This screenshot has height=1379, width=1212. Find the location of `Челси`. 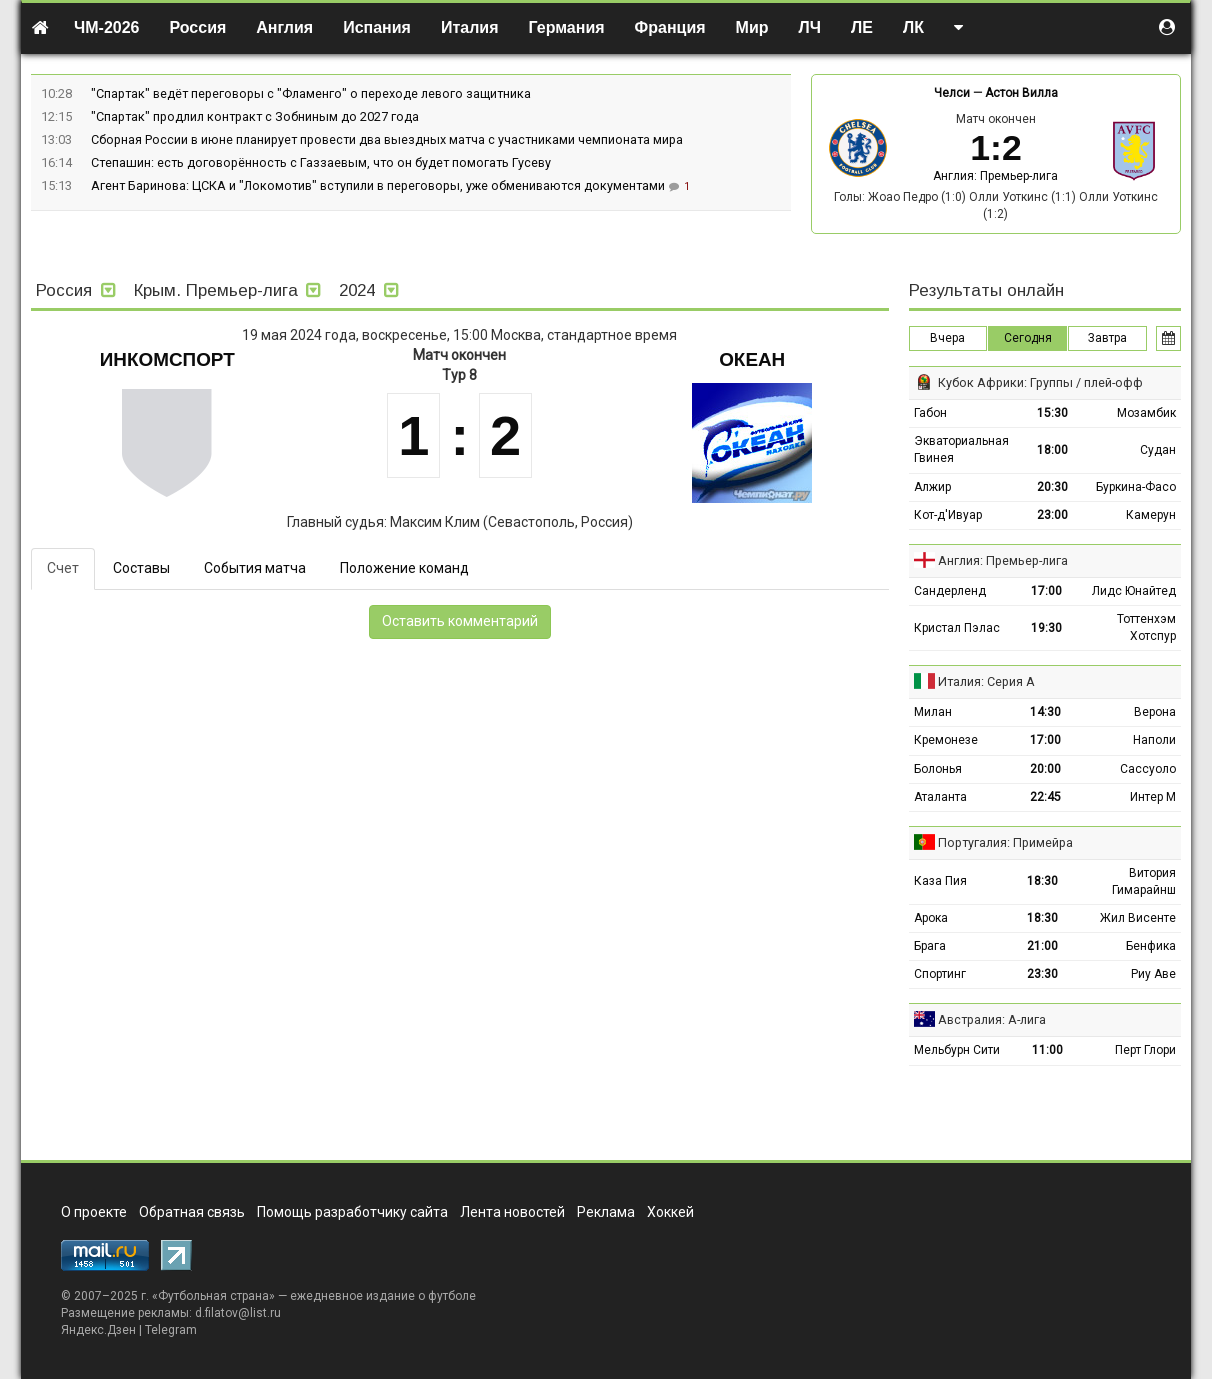

Челси is located at coordinates (952, 93).